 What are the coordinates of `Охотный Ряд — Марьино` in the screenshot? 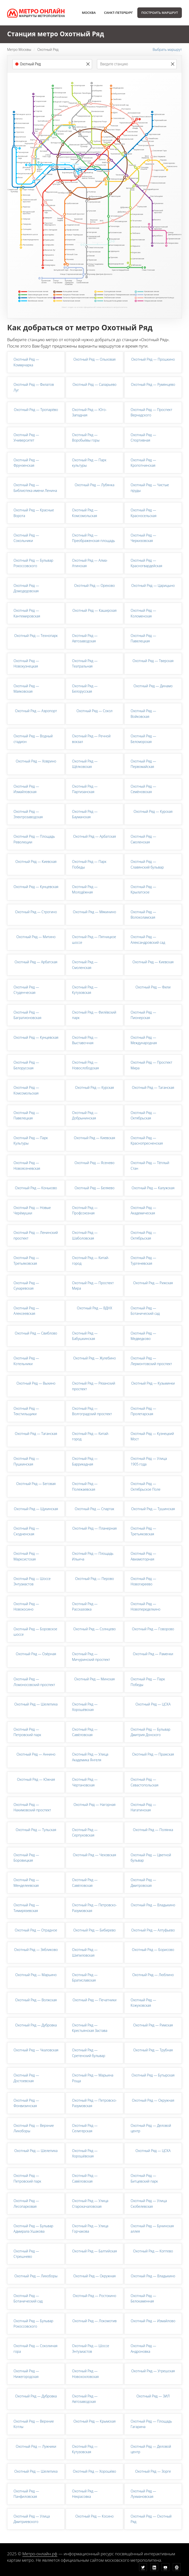 It's located at (36, 1974).